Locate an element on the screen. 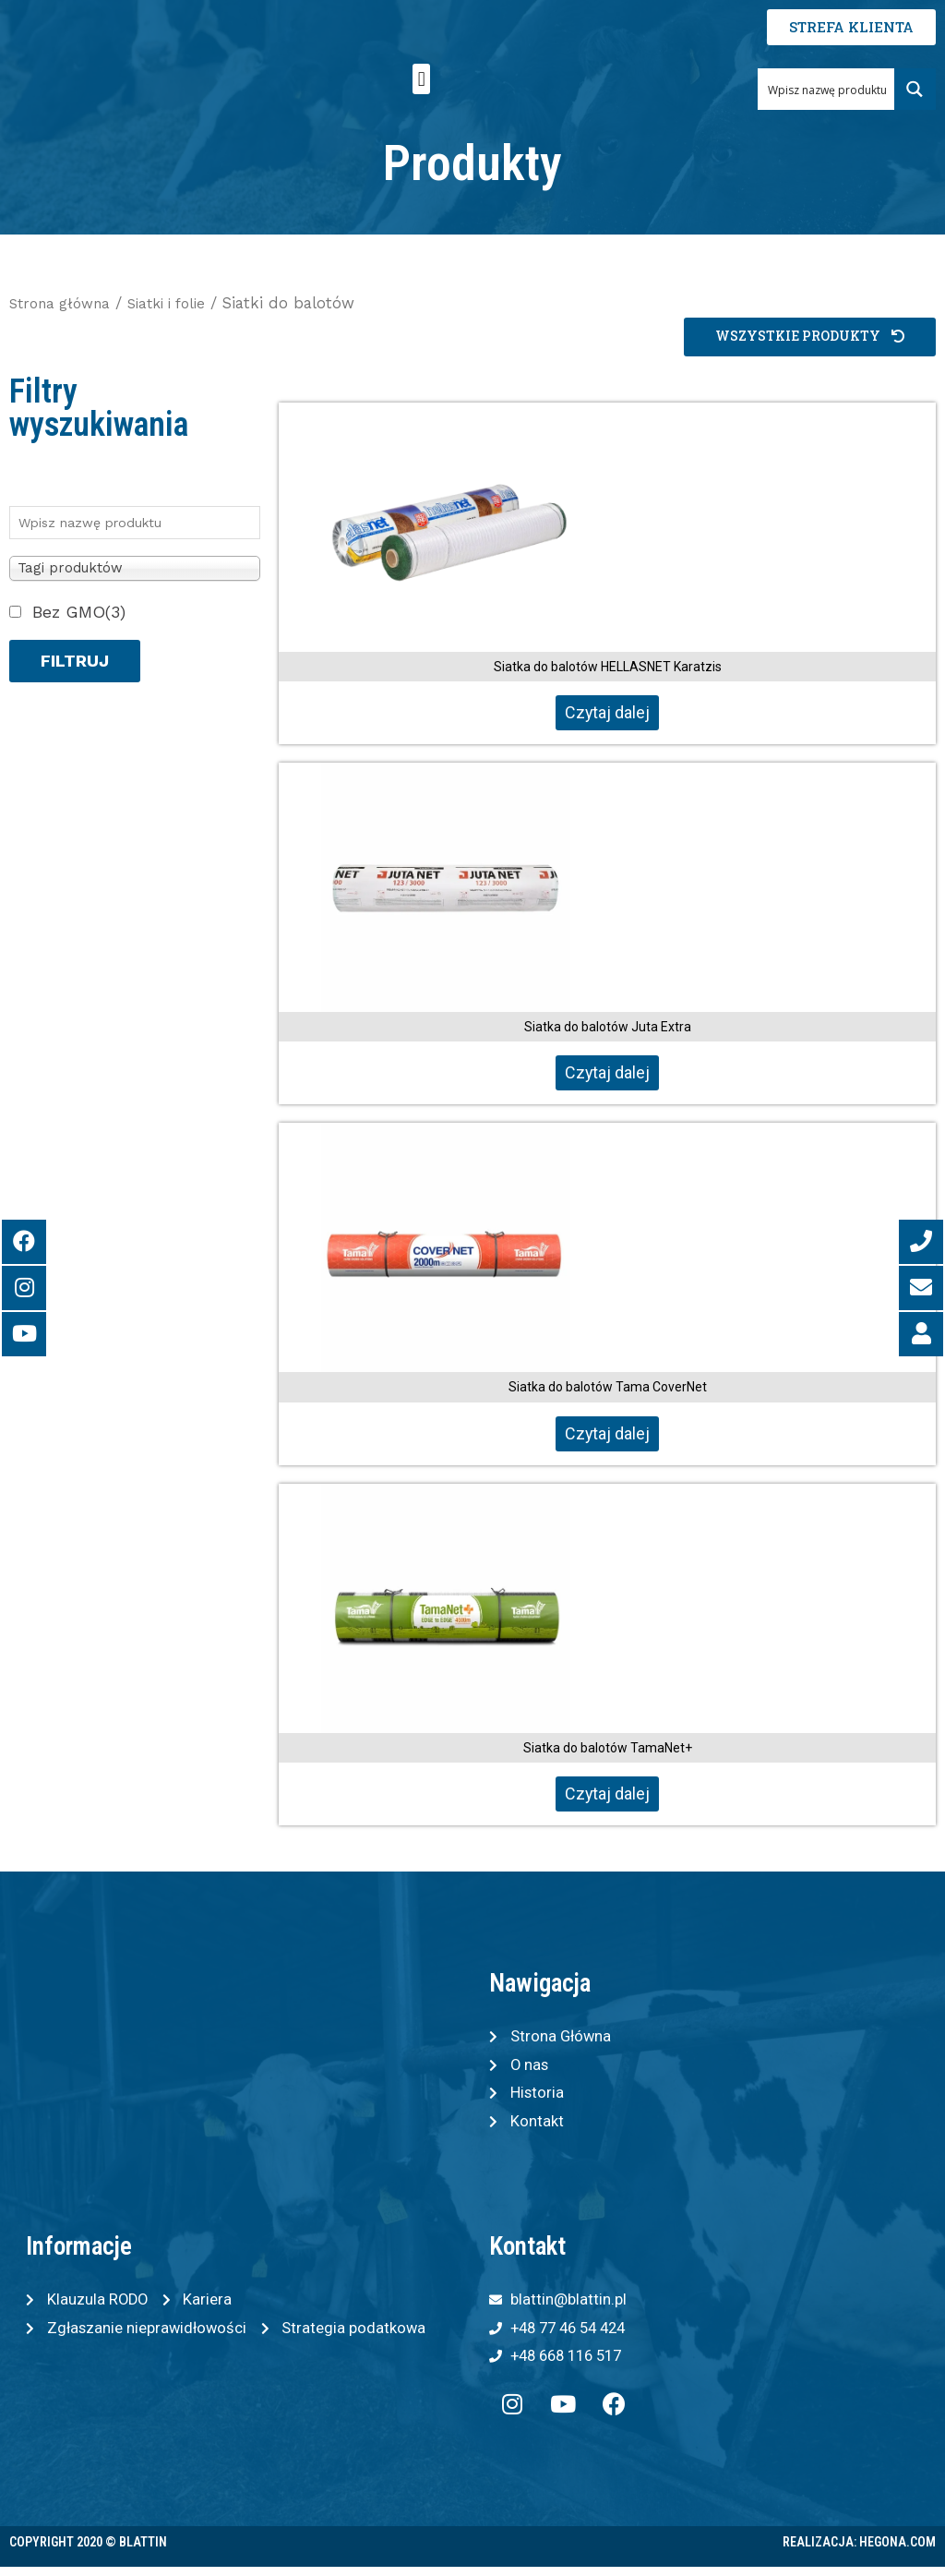 This screenshot has height=2576, width=945. Czytaj dalej [Przeczytaj więcej o „Siatka do balotów TamaNet+”] is located at coordinates (608, 1795).